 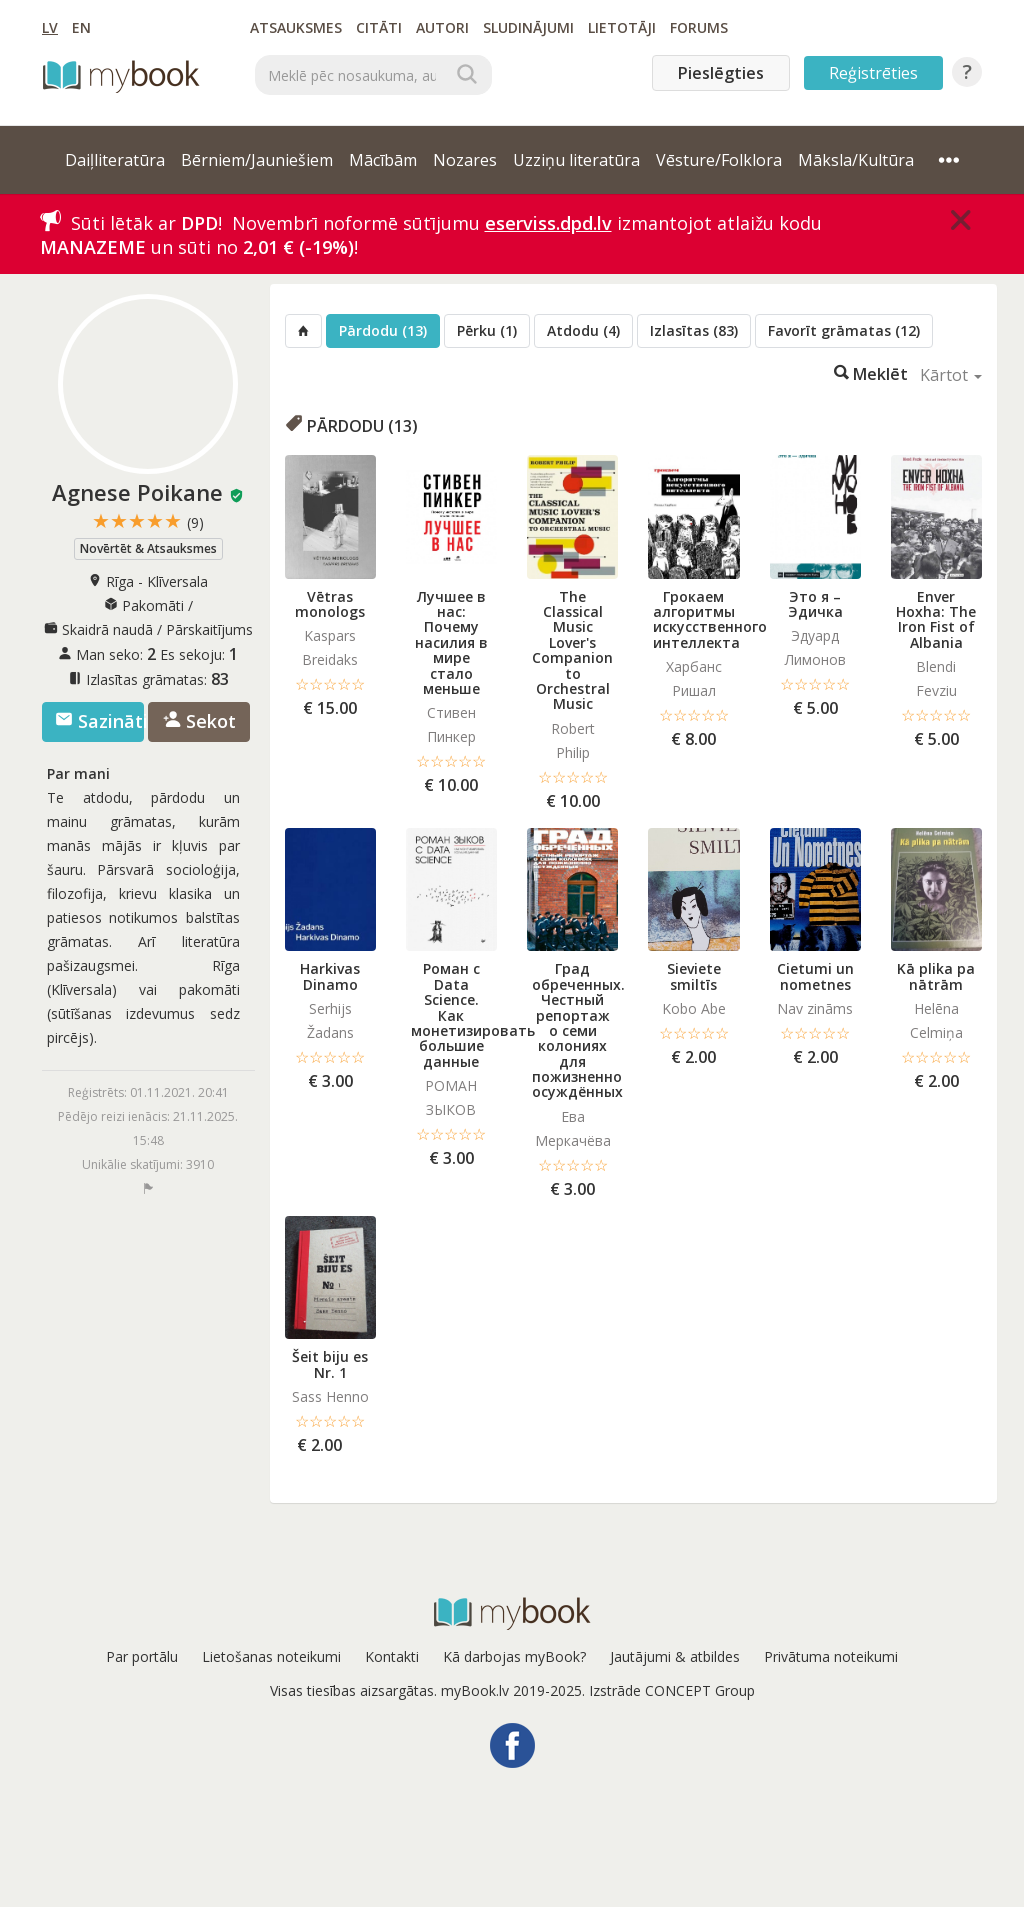 I want to click on Град обреченных. Честный репортаж о семи колониях для пожизненно осуждённых, so click(x=578, y=1030).